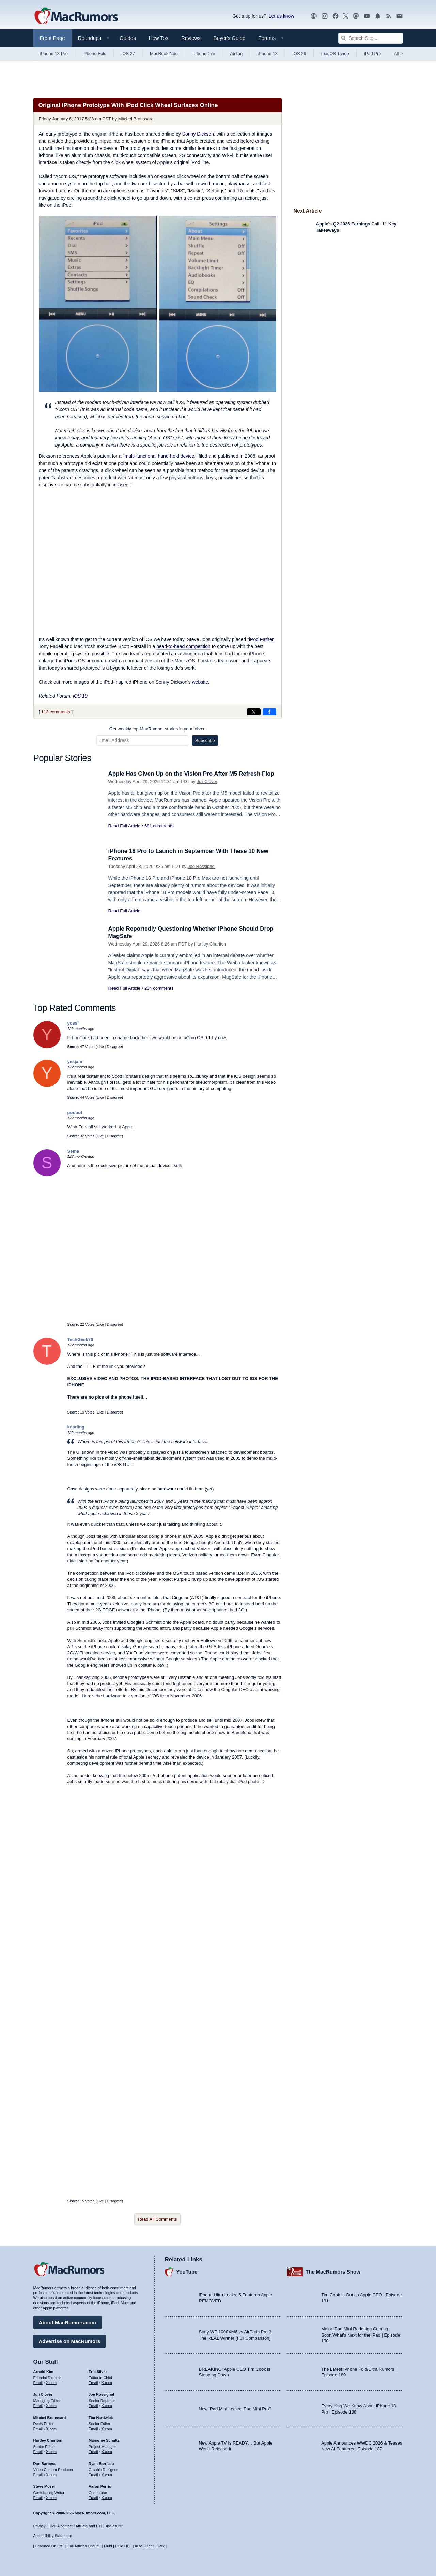  I want to click on 681 comments, so click(158, 825).